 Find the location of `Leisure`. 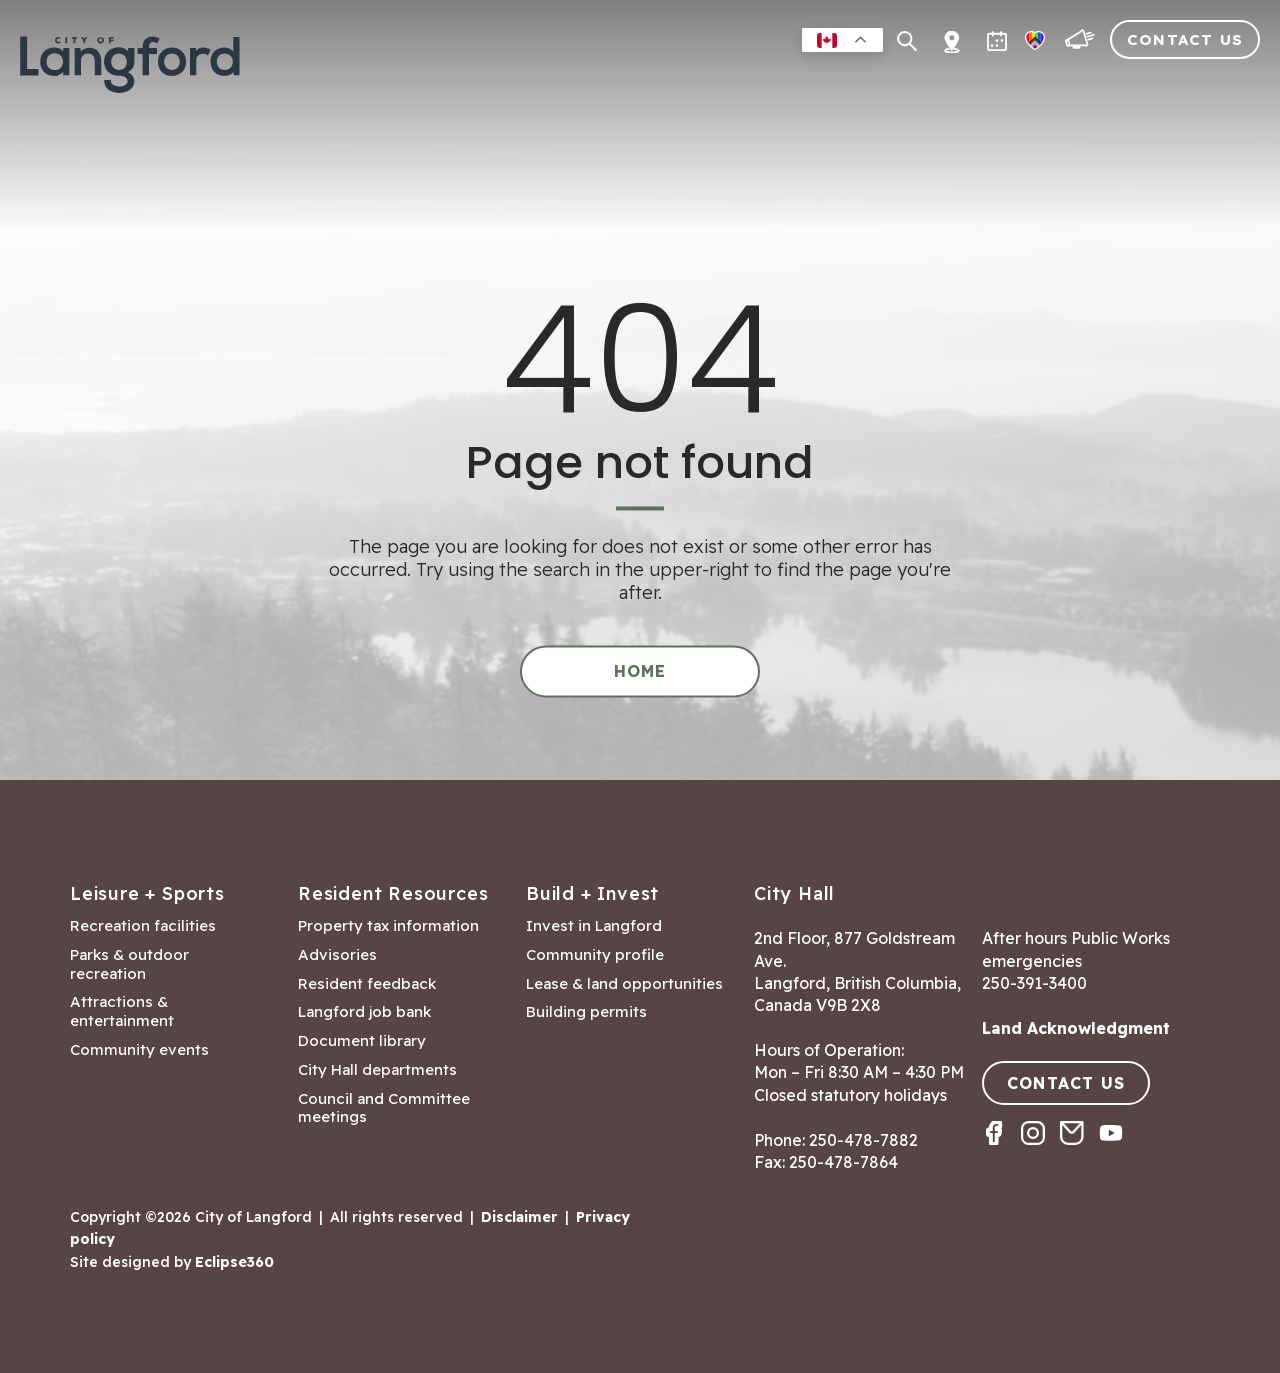

Leisure is located at coordinates (669, 84).